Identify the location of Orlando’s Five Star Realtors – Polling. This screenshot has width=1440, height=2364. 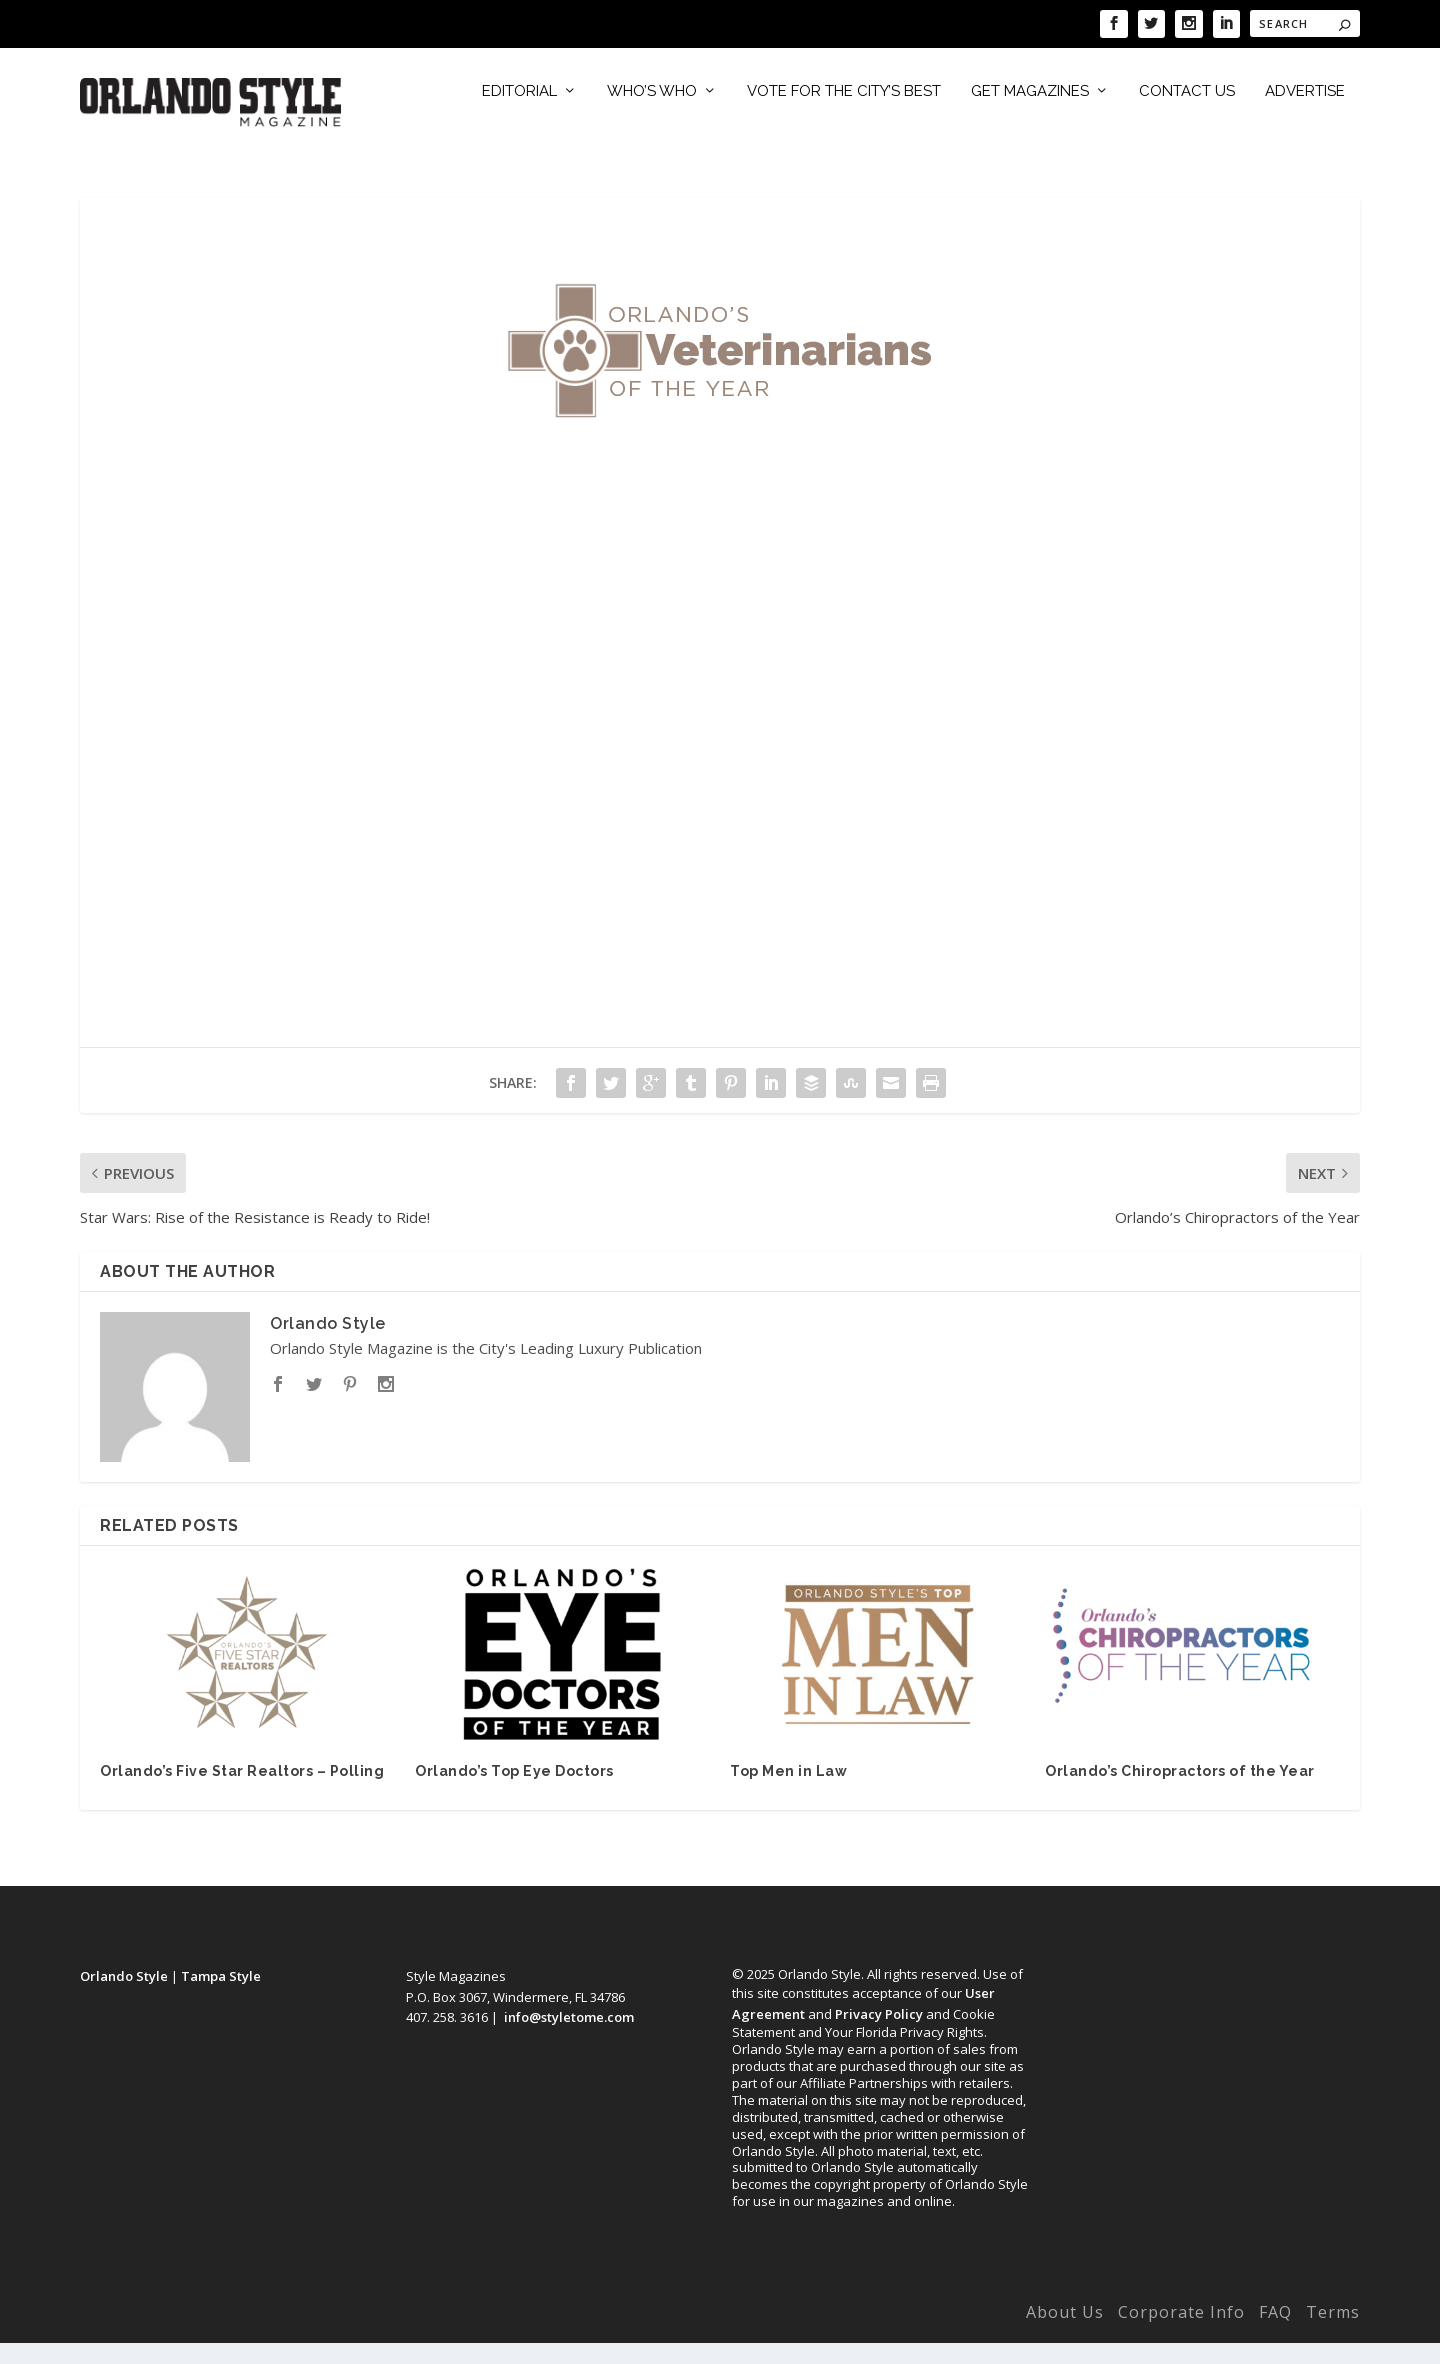
(242, 1793).